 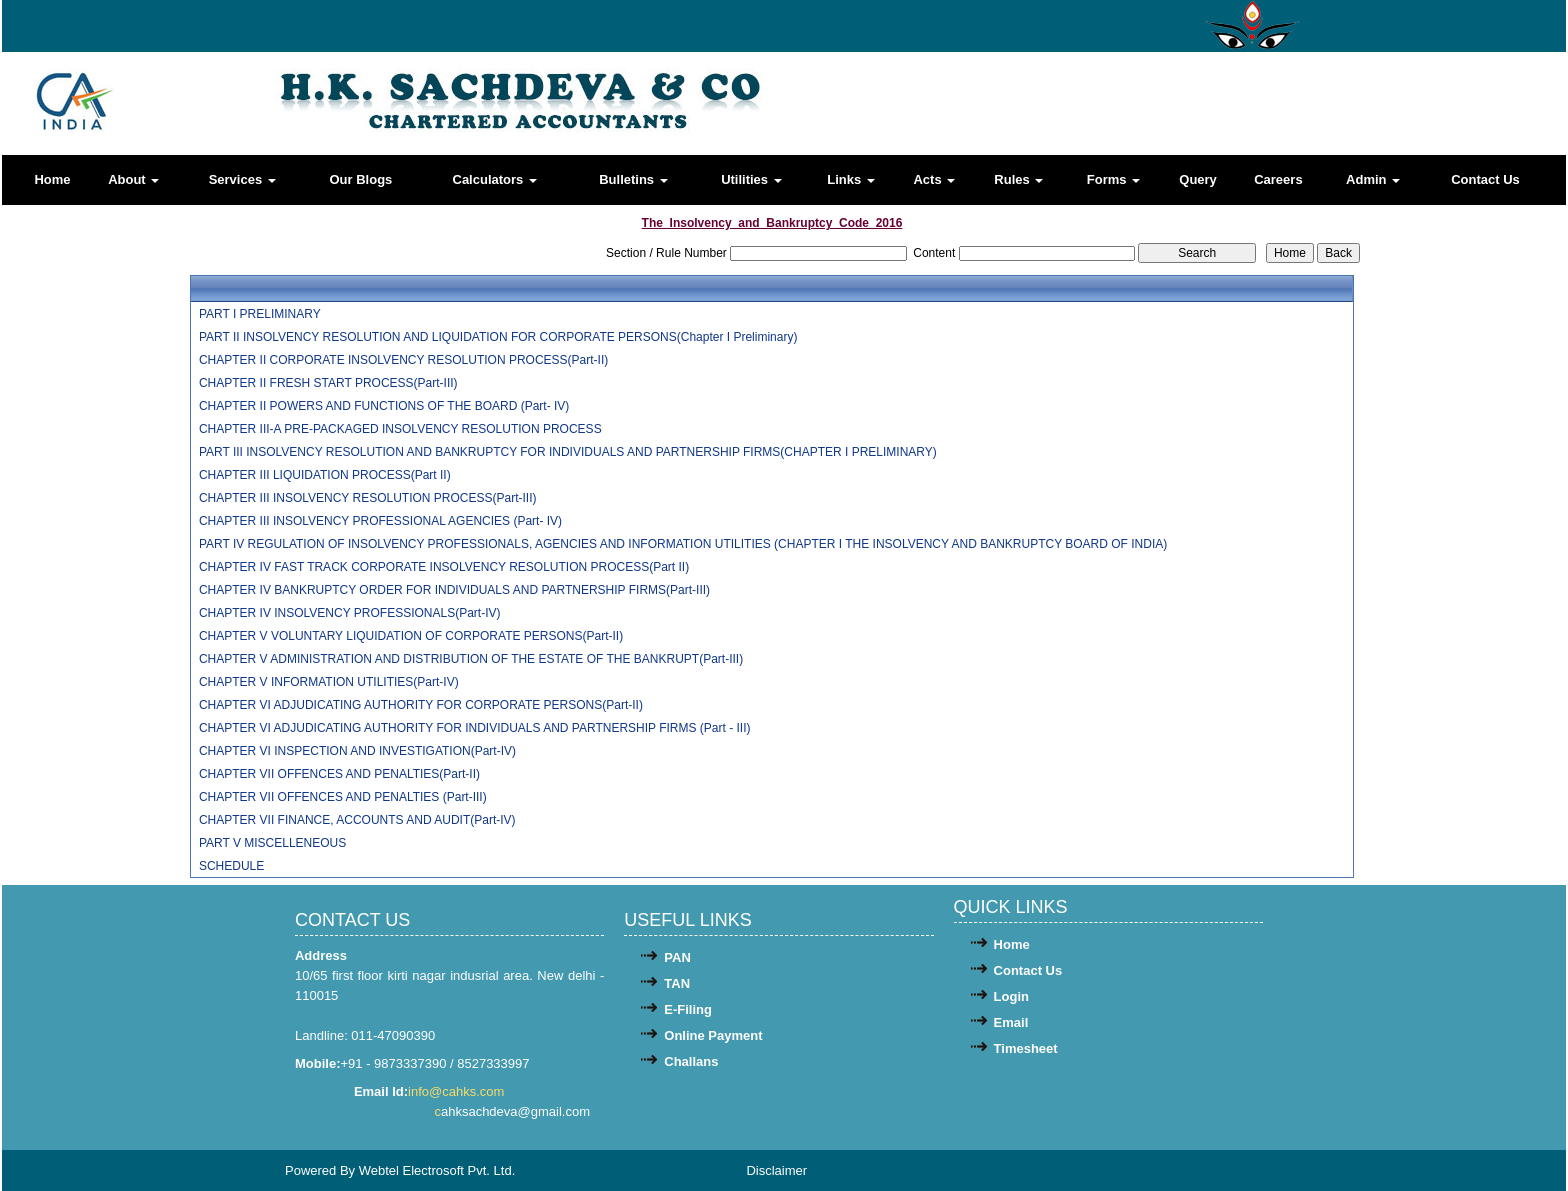 What do you see at coordinates (688, 1009) in the screenshot?
I see `E-Filing` at bounding box center [688, 1009].